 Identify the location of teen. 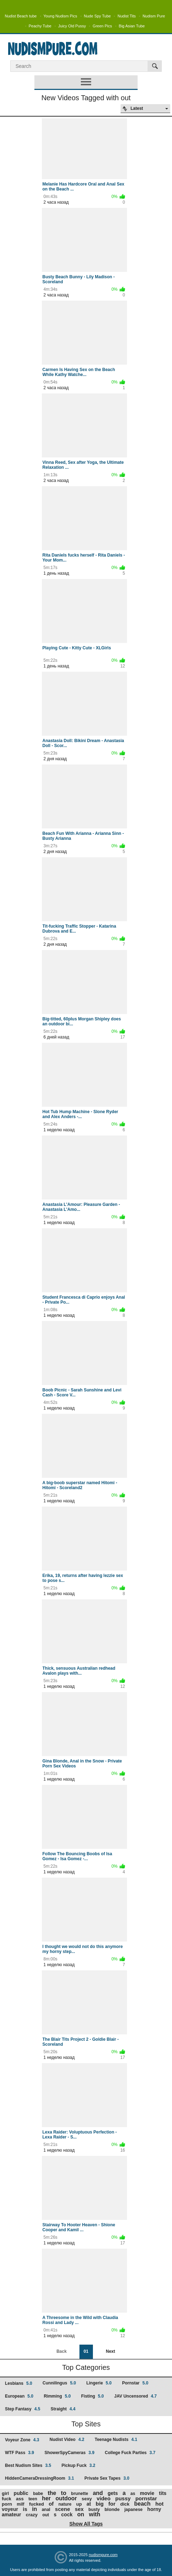
(32, 2498).